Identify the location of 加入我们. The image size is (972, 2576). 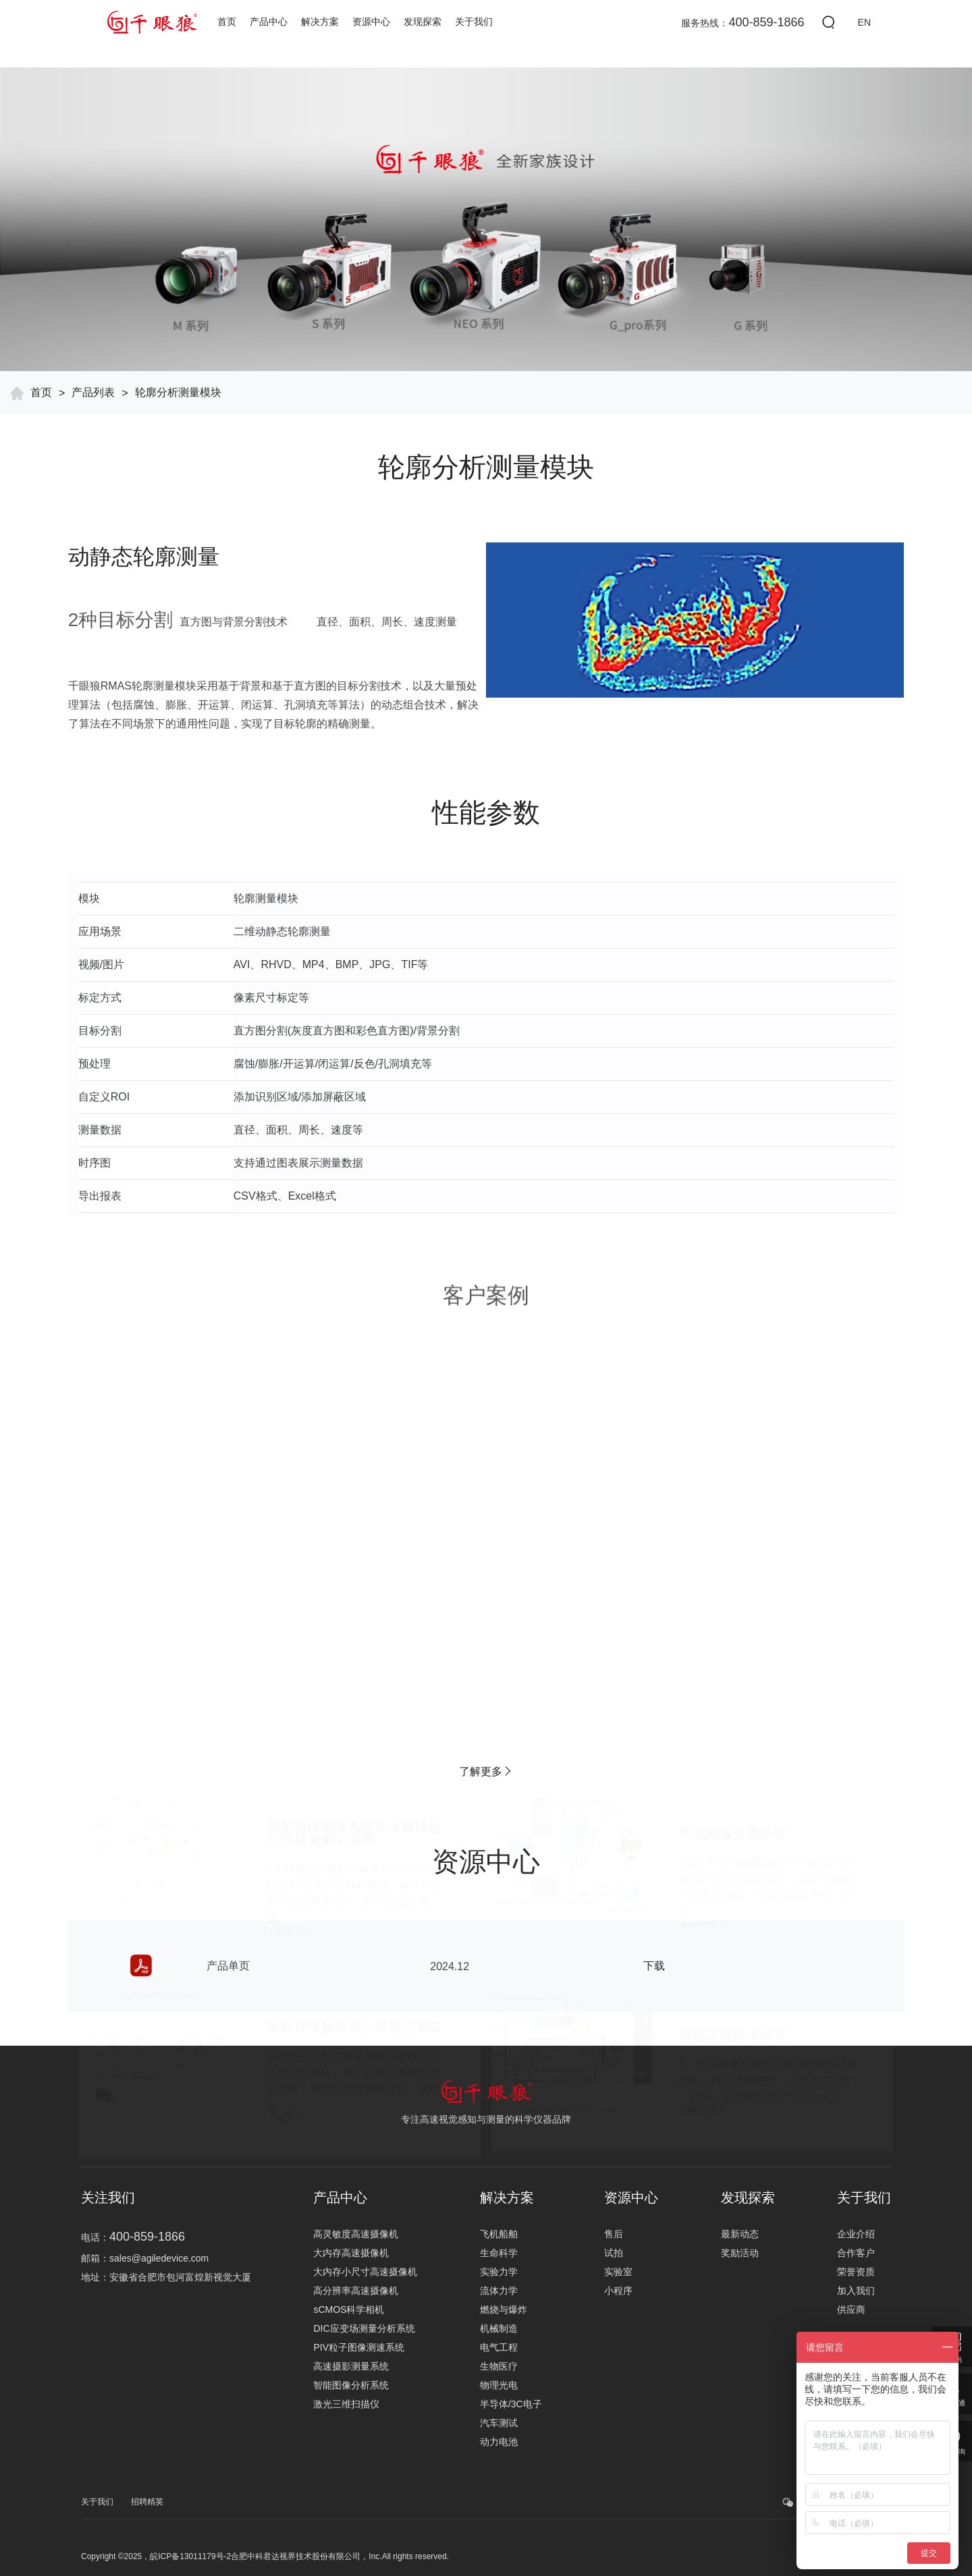
(856, 2290).